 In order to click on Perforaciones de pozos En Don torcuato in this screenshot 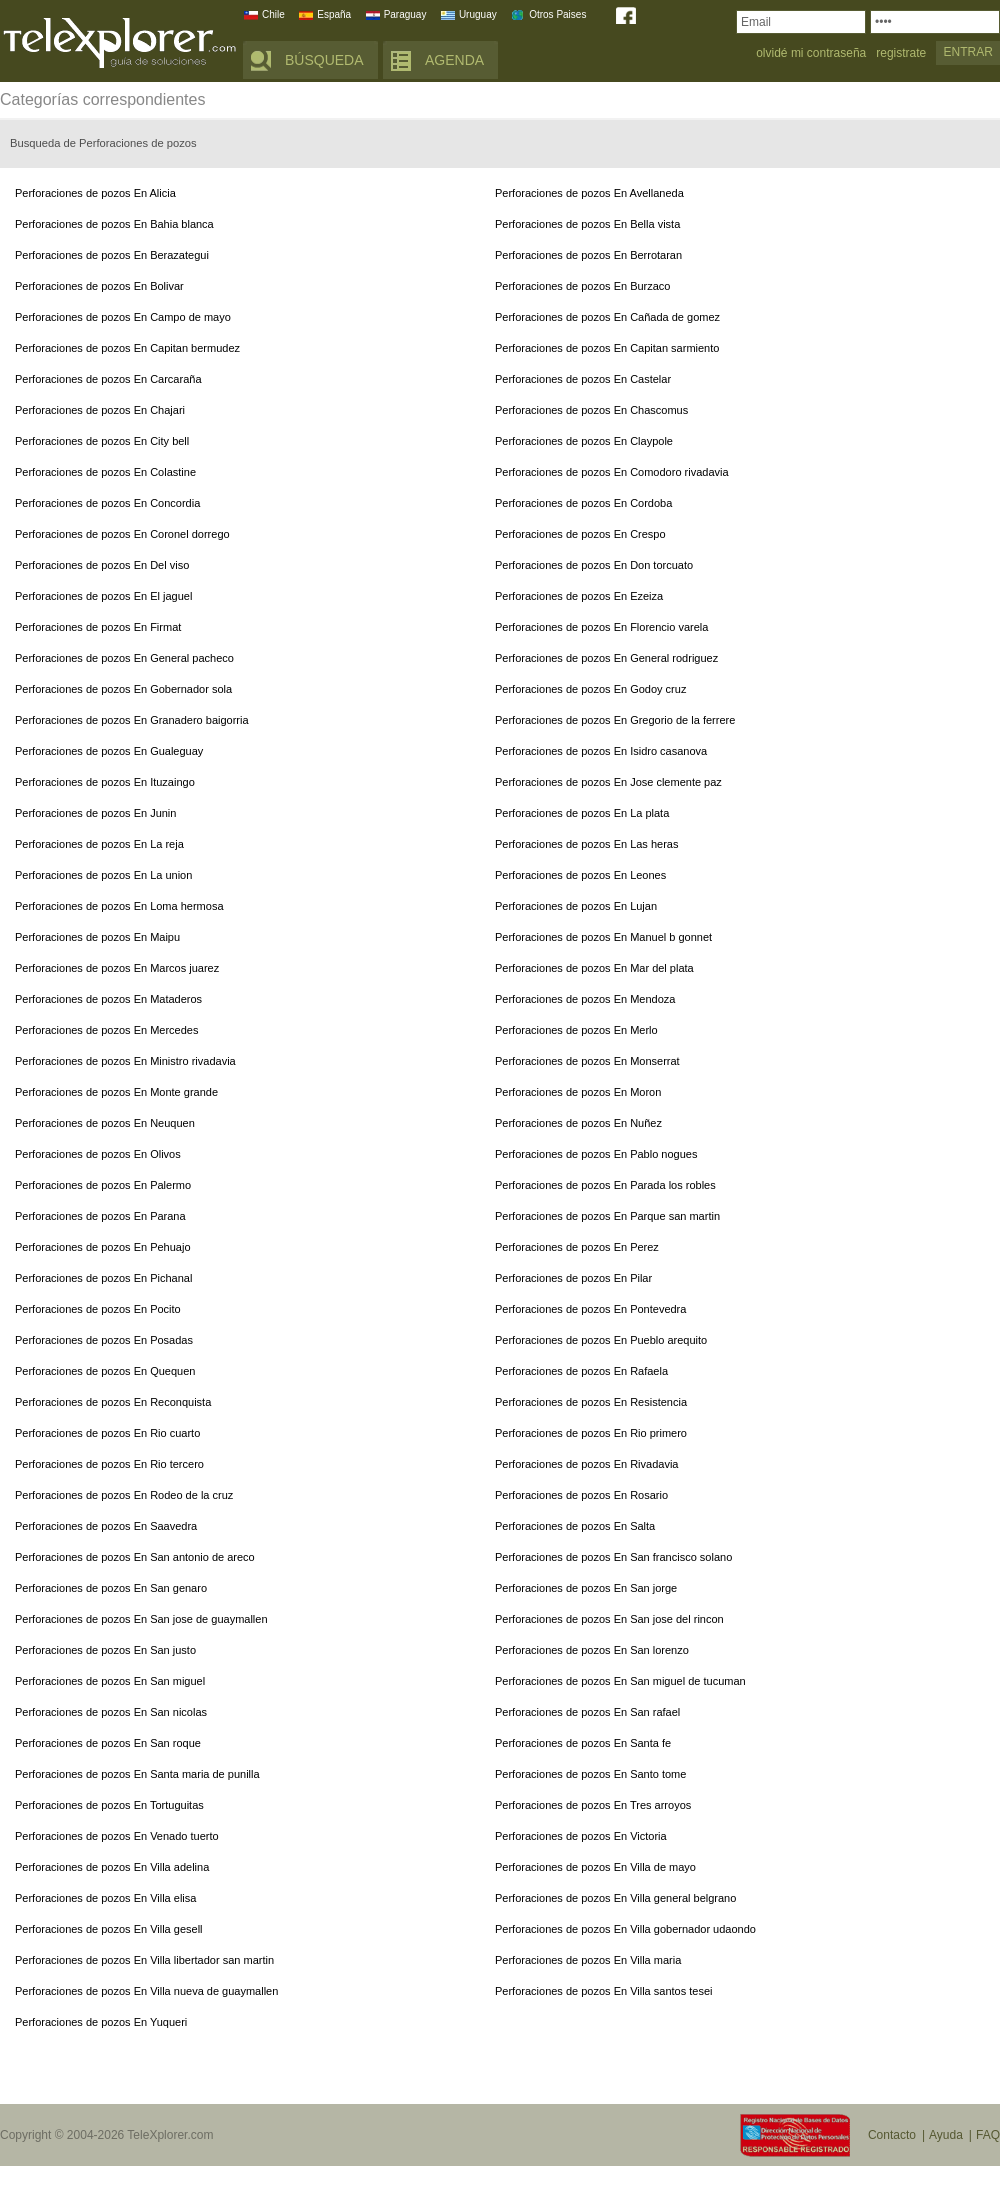, I will do `click(594, 565)`.